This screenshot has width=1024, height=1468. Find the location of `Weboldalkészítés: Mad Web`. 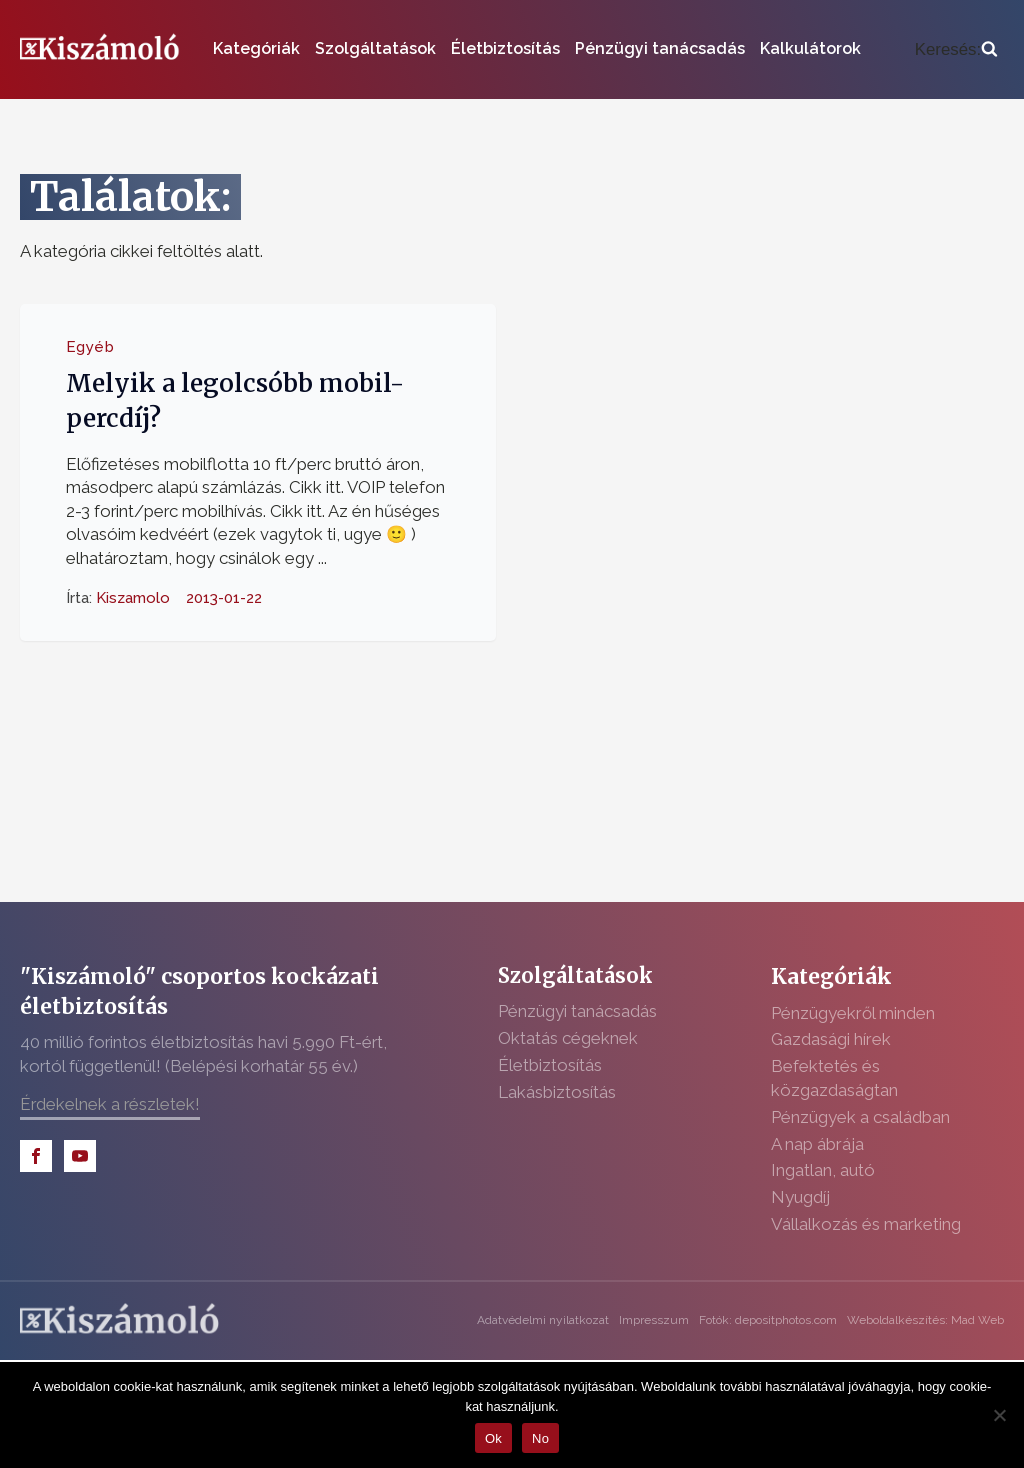

Weboldalkészítés: Mad Web is located at coordinates (925, 1320).